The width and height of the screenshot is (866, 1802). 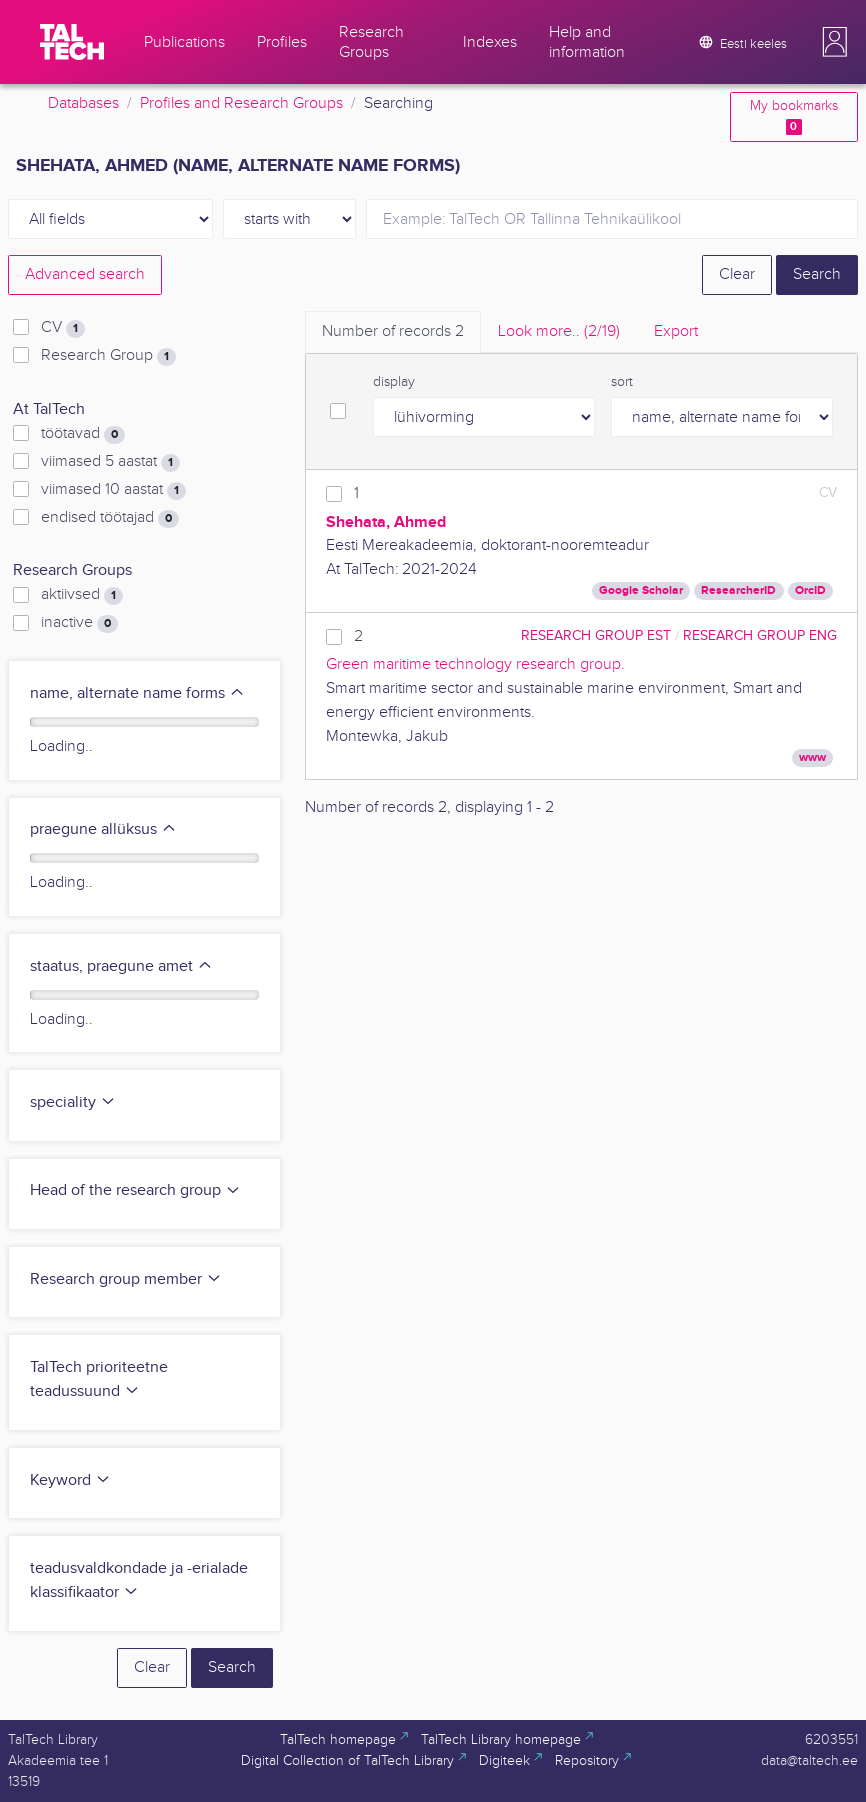 What do you see at coordinates (83, 103) in the screenshot?
I see `Databases` at bounding box center [83, 103].